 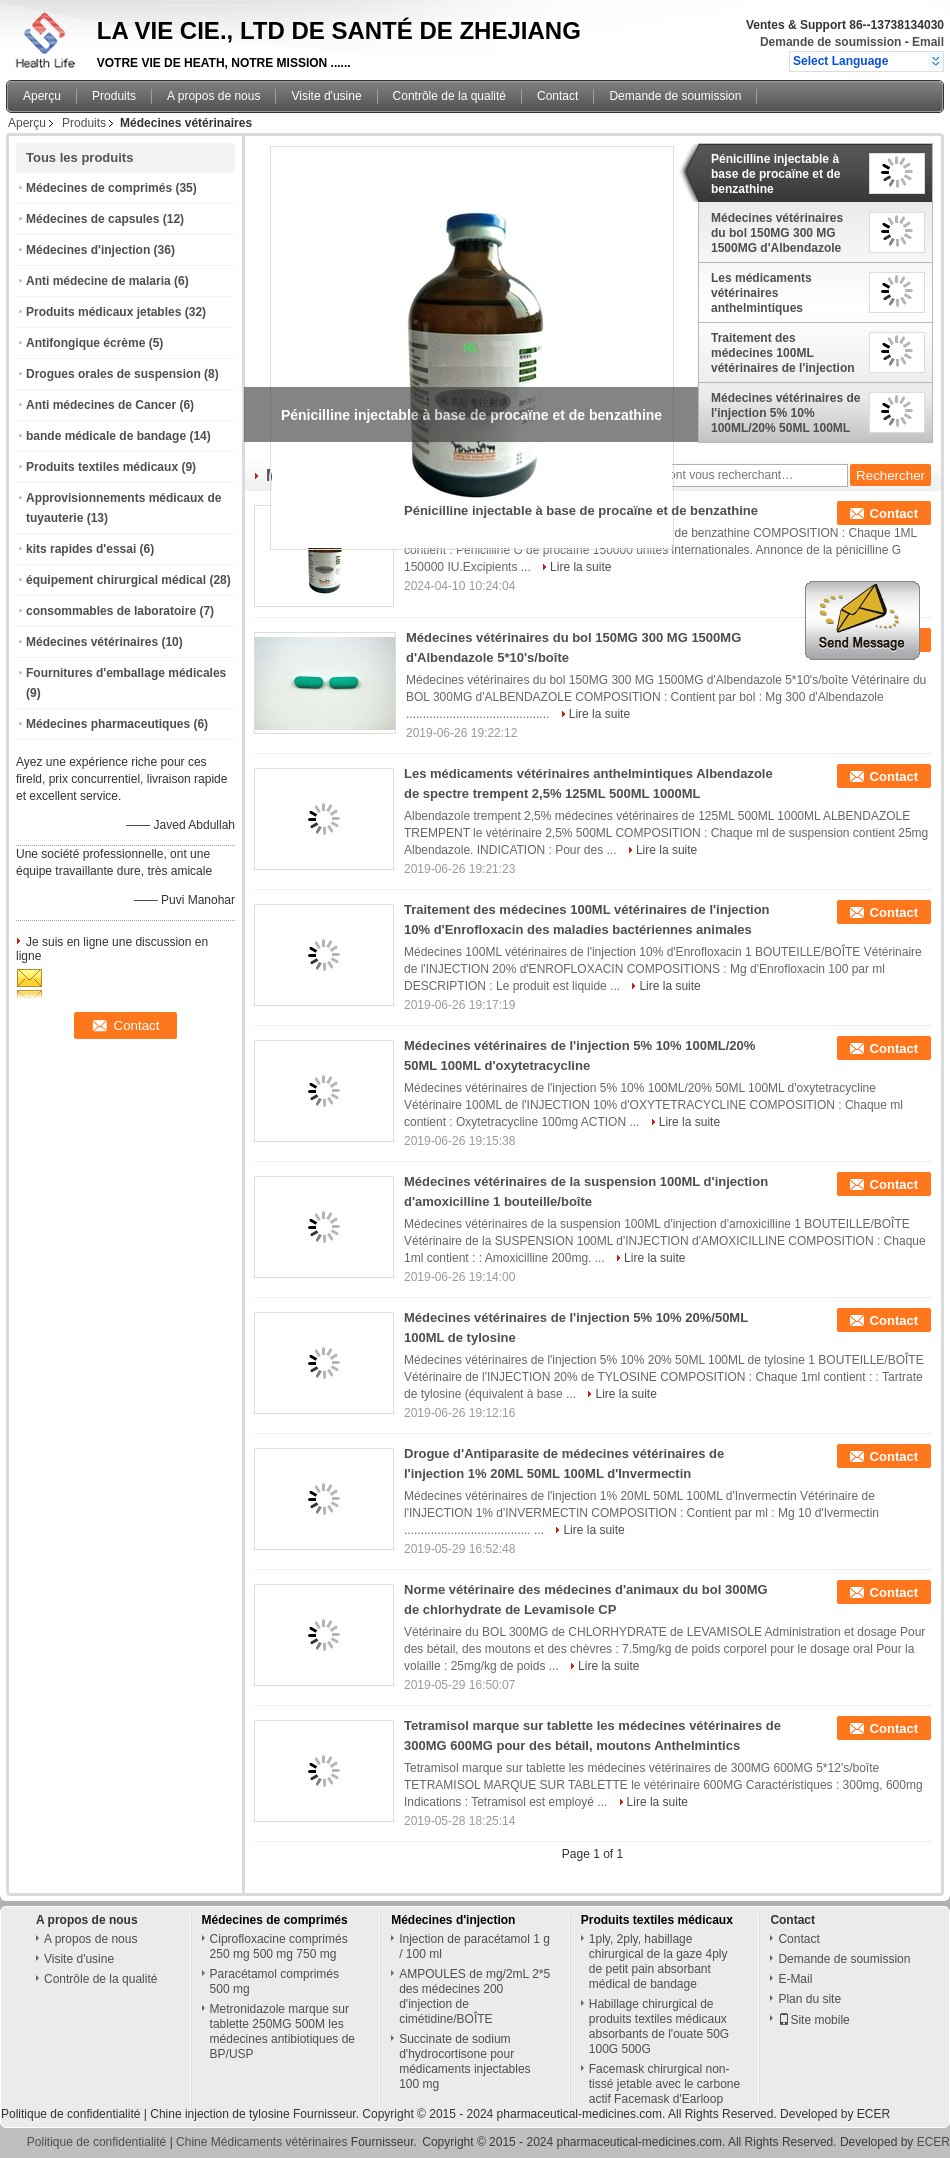 What do you see at coordinates (114, 96) in the screenshot?
I see `Produits` at bounding box center [114, 96].